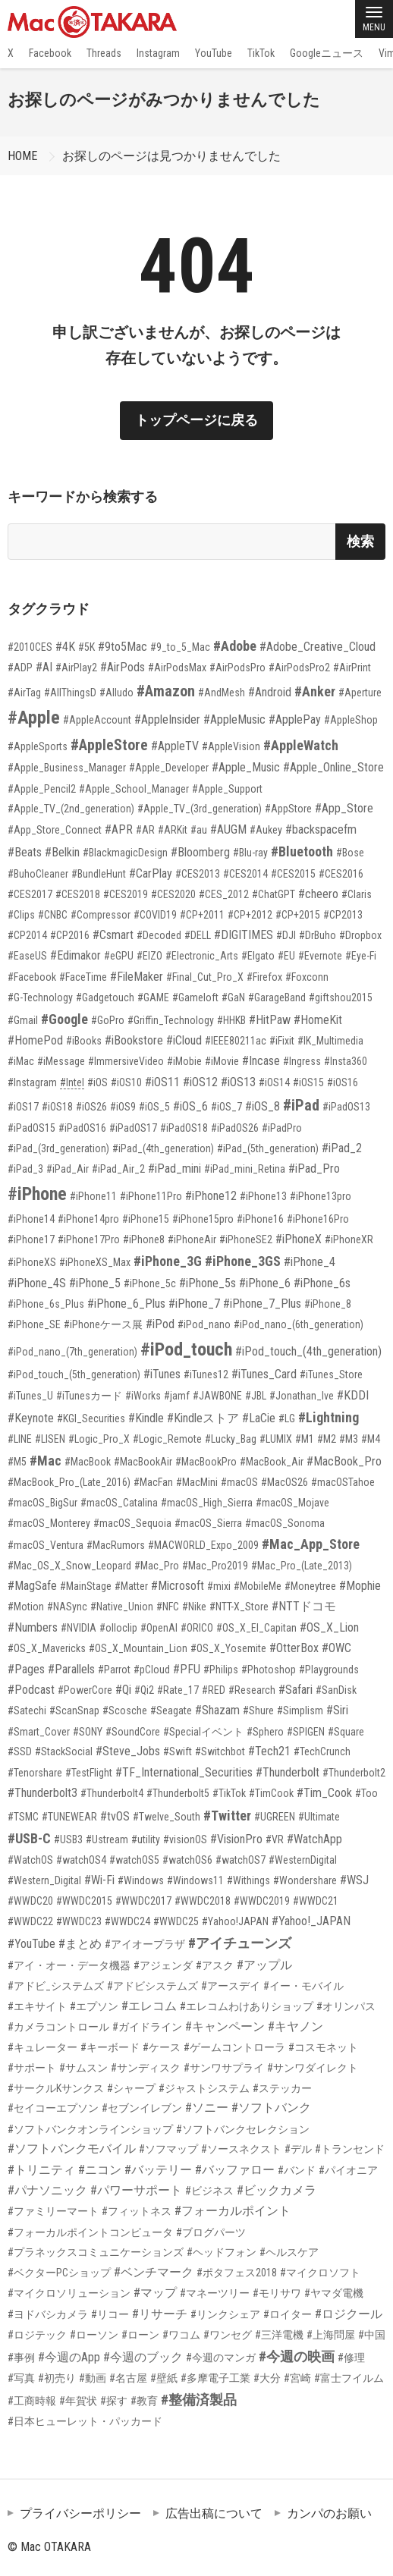  What do you see at coordinates (203, 1545) in the screenshot?
I see `#MACWORLD_Expo_2009` at bounding box center [203, 1545].